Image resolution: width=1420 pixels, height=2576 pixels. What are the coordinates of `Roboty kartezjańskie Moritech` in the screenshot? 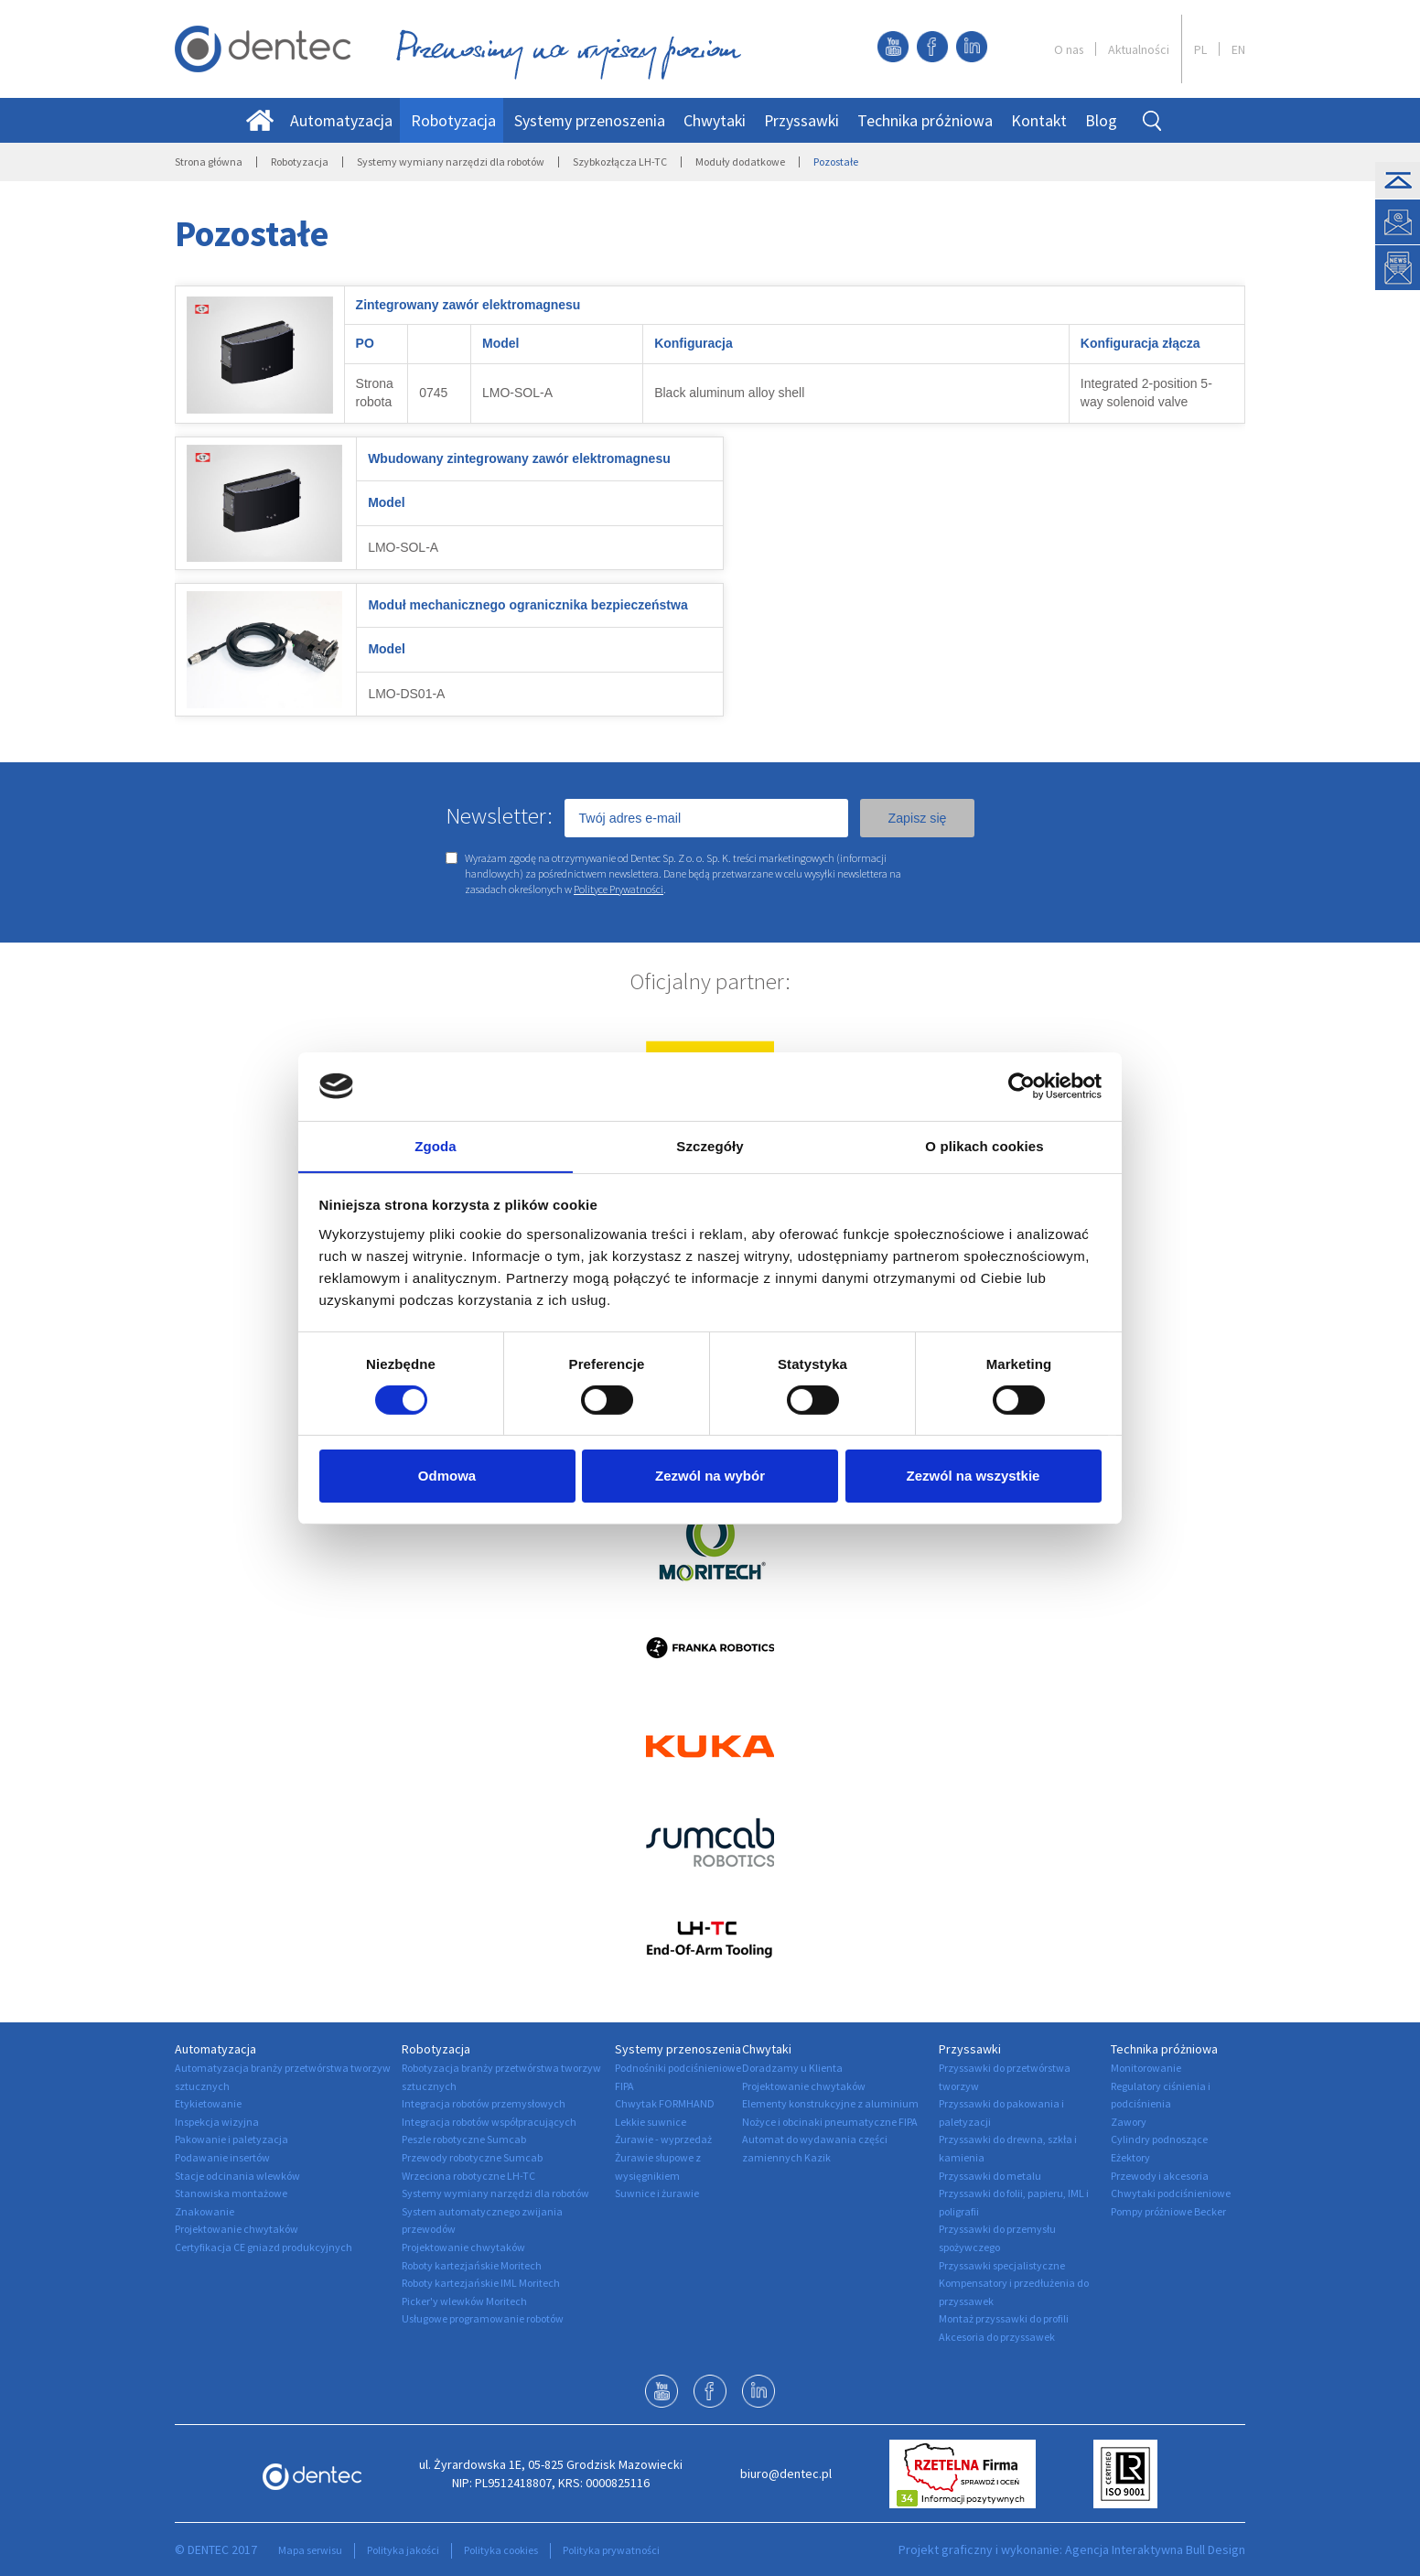 It's located at (472, 2265).